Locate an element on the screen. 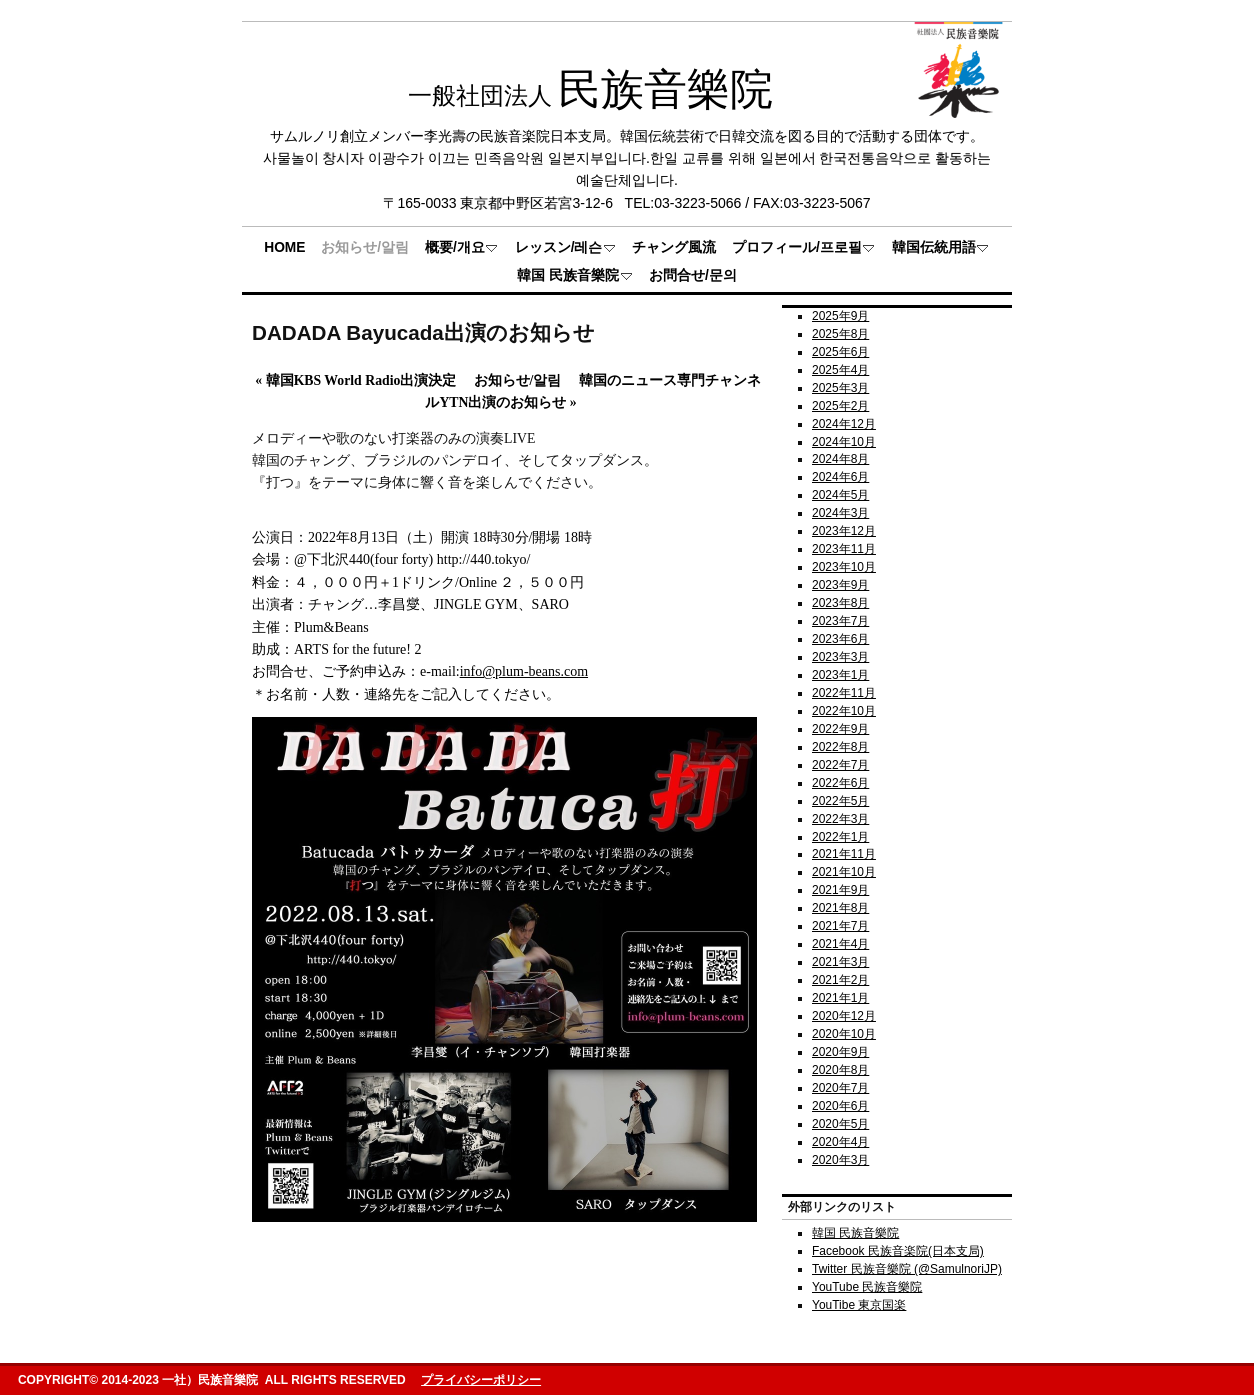 The width and height of the screenshot is (1254, 1395). 2025年4月 is located at coordinates (840, 370).